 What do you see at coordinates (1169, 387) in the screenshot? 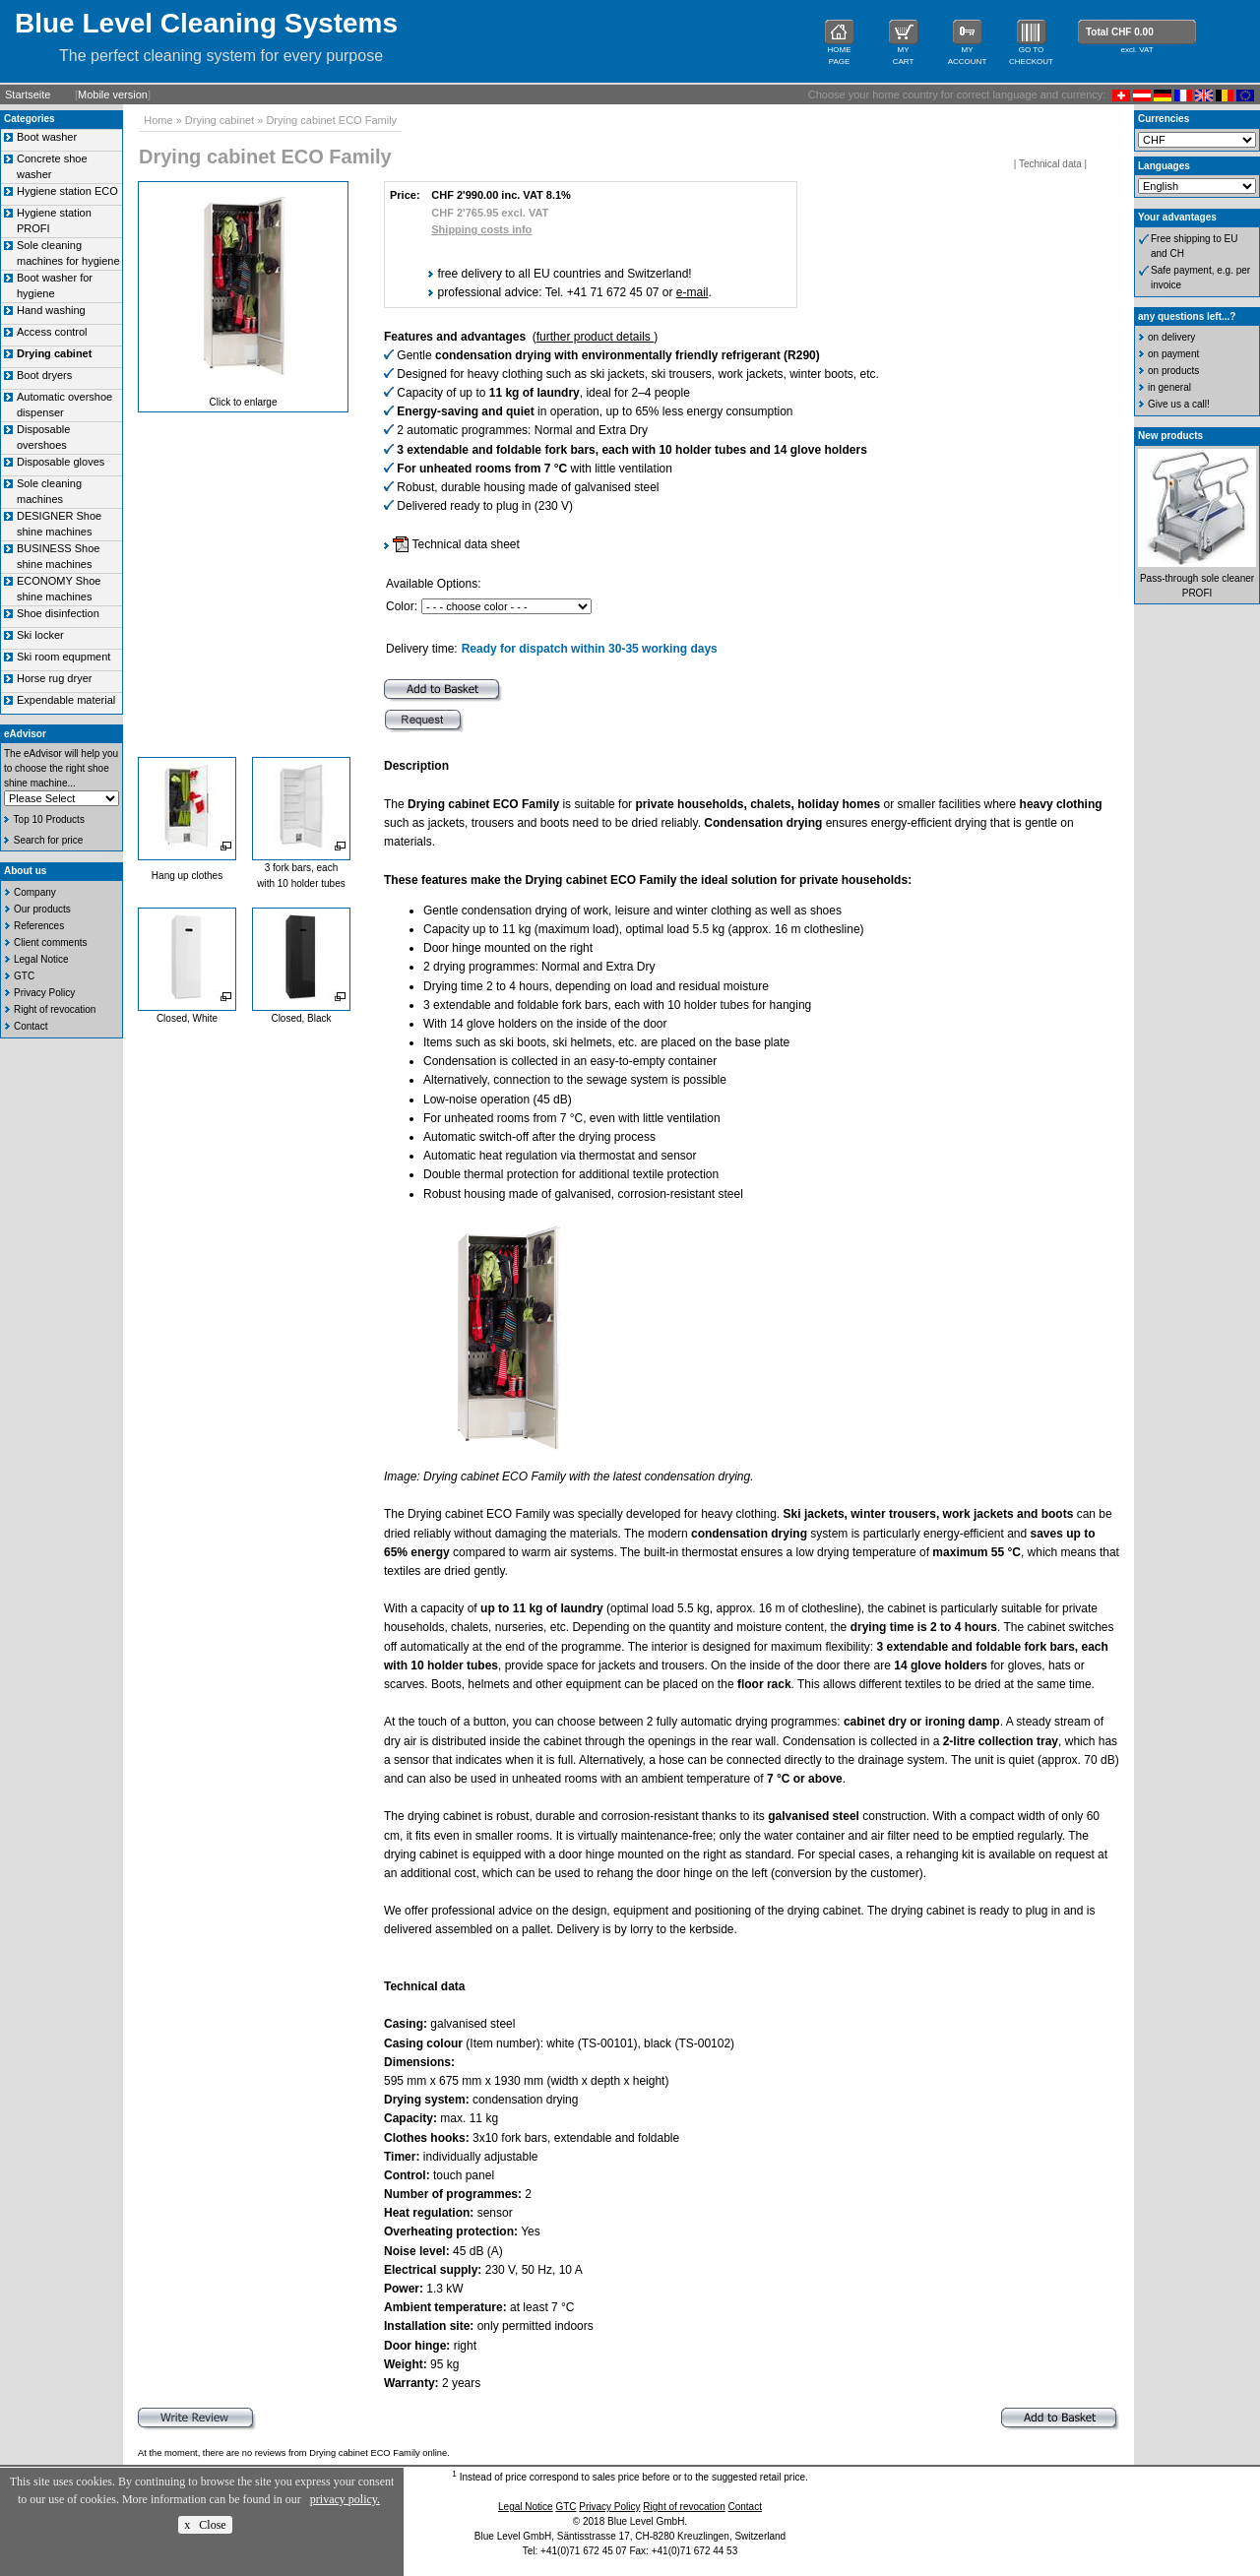
I see `in general` at bounding box center [1169, 387].